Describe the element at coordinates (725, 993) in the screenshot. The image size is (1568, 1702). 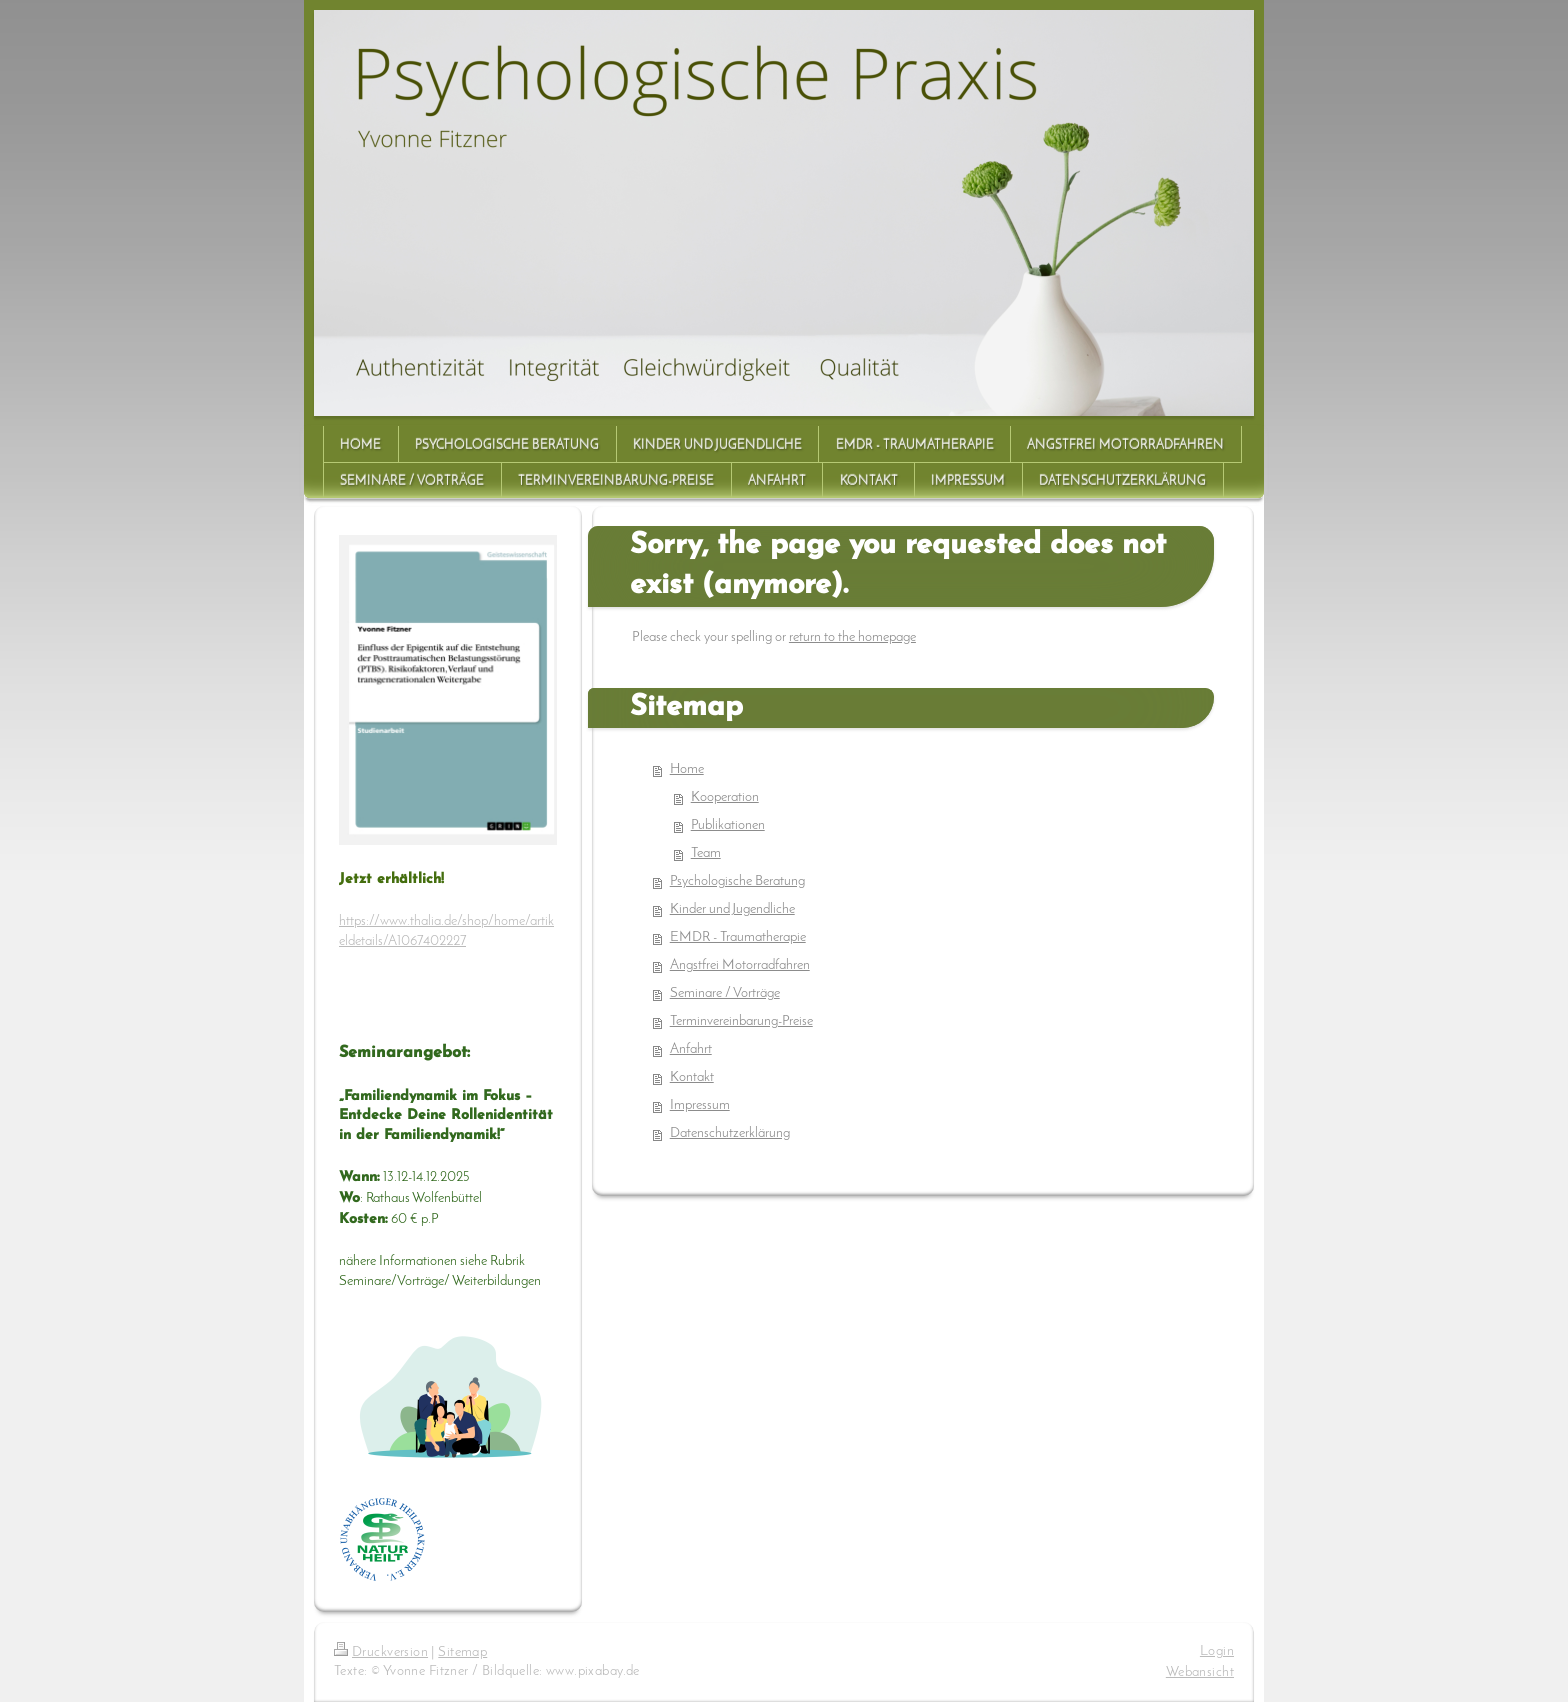
I see `Seminare / Vorträge` at that location.